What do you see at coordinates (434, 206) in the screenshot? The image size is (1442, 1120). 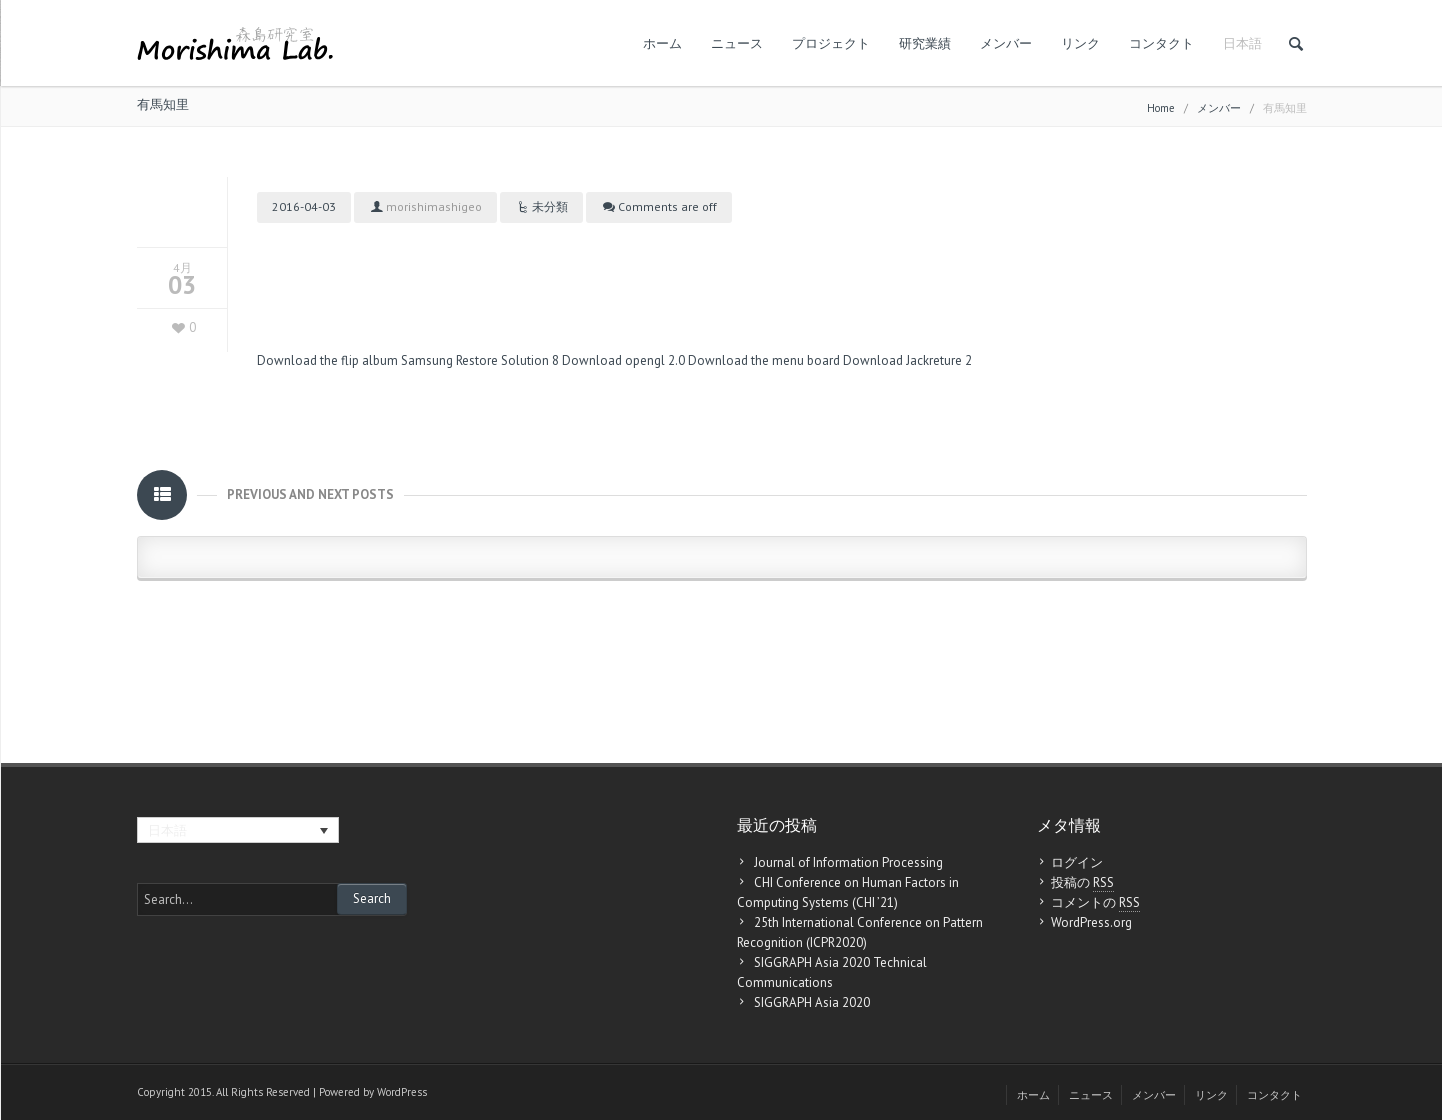 I see `morishimashigeo` at bounding box center [434, 206].